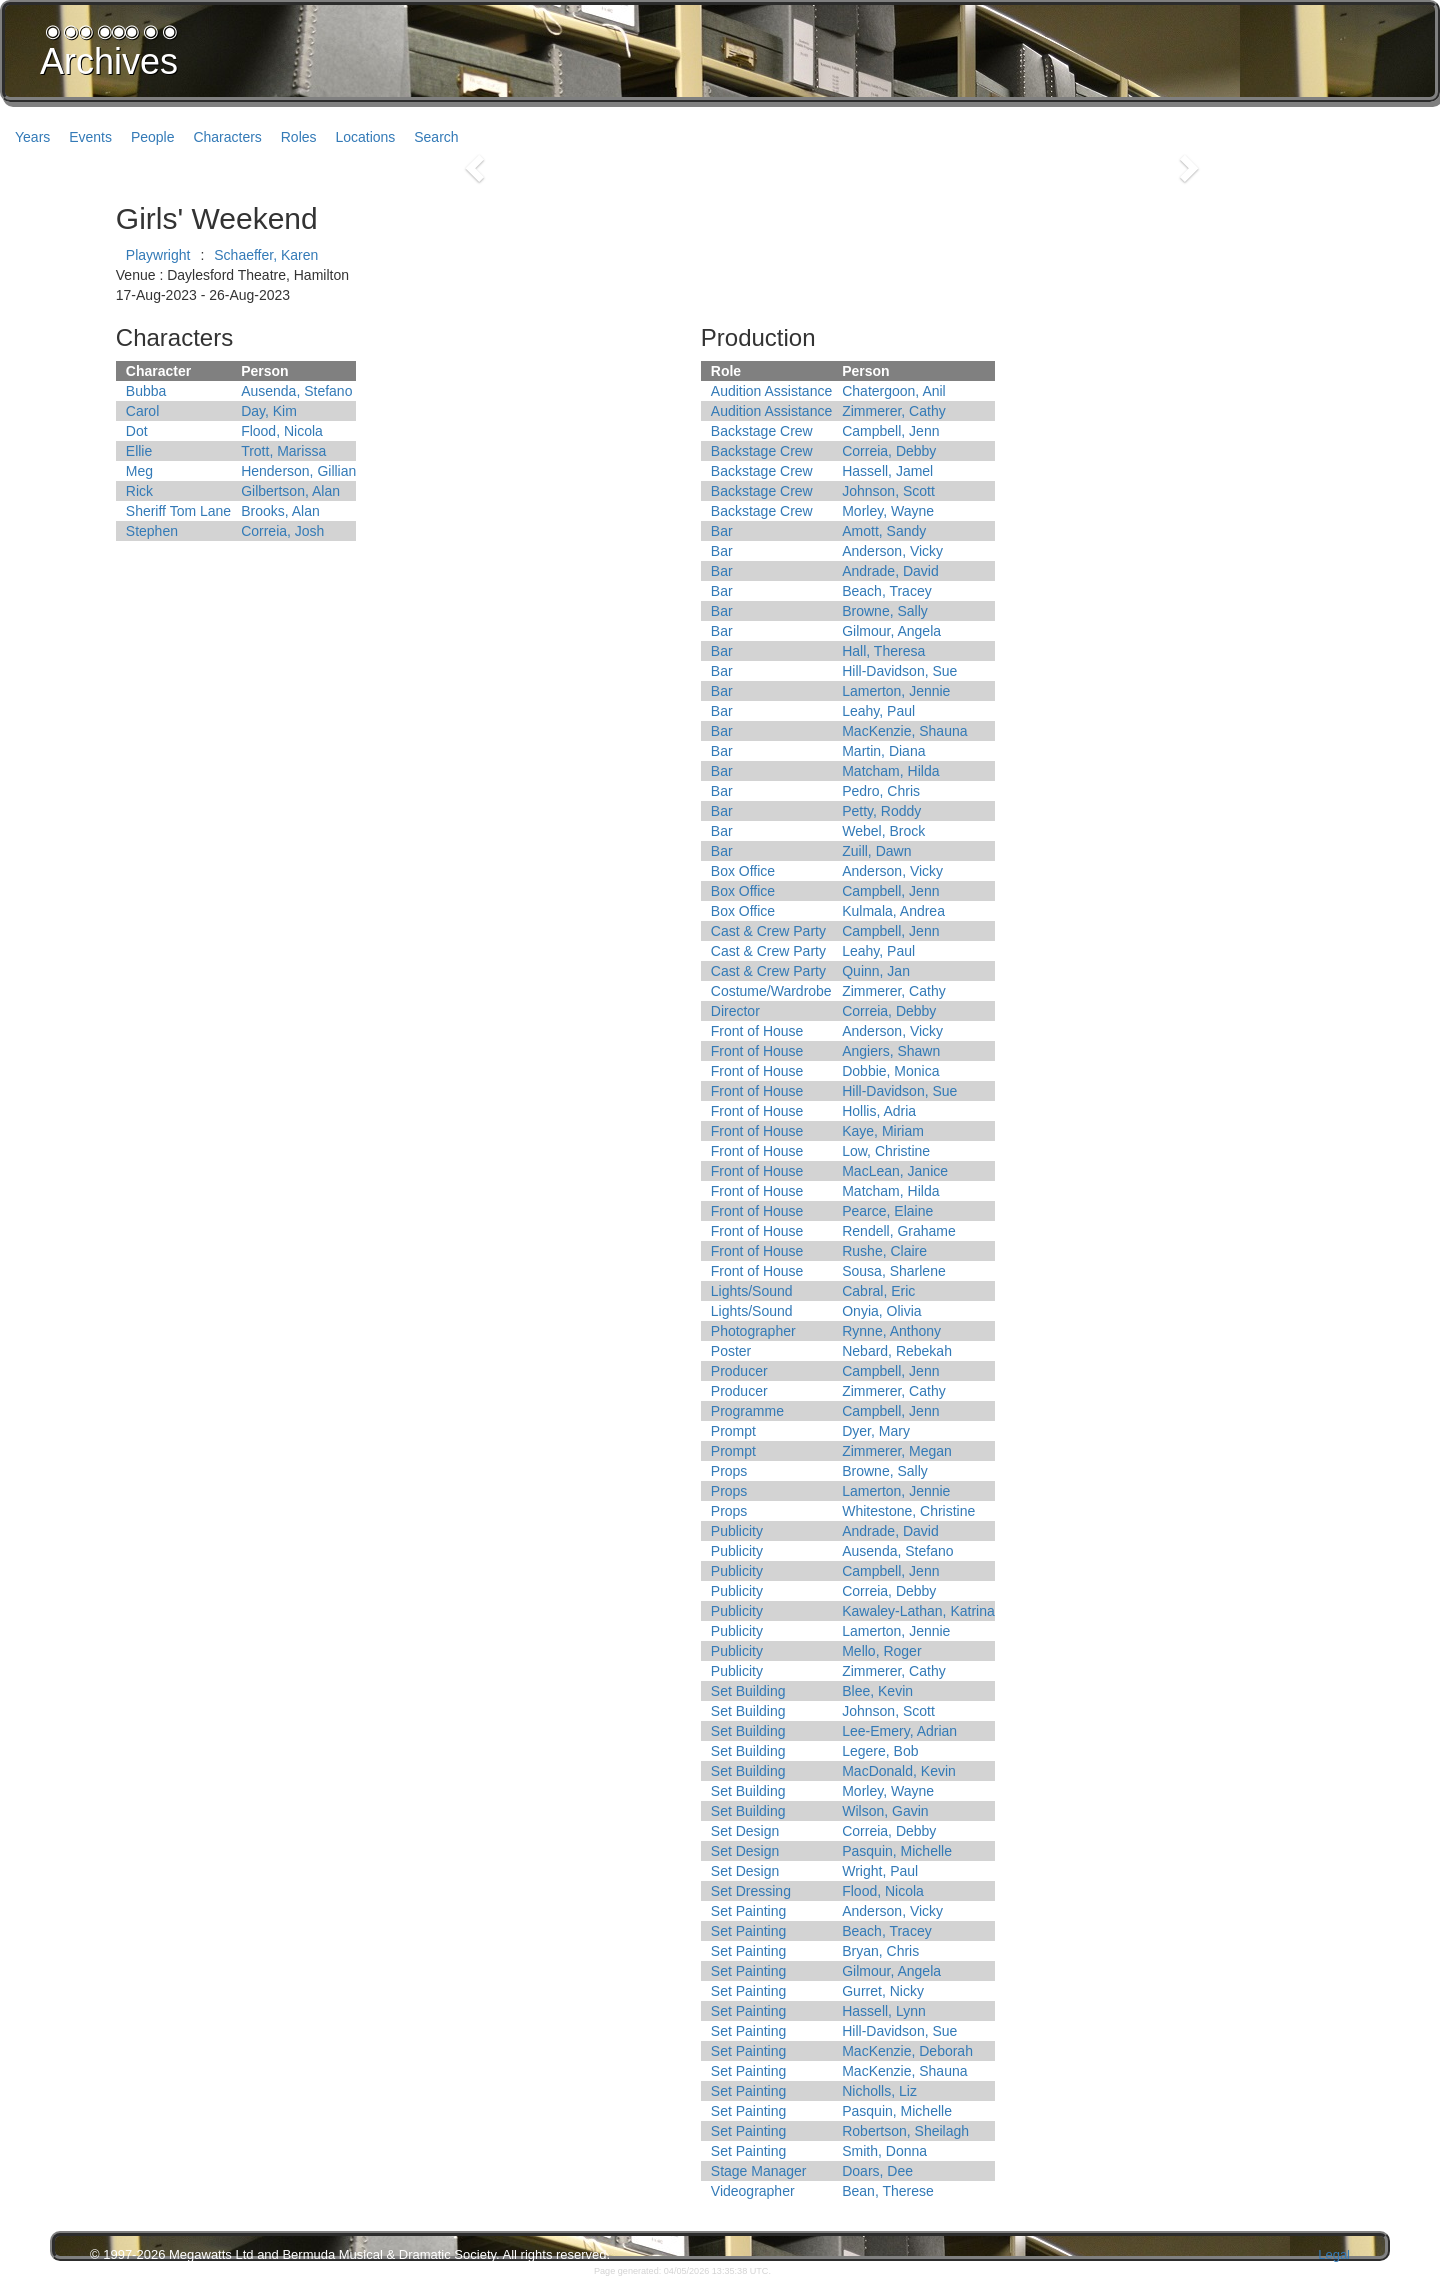 This screenshot has height=2278, width=1440. I want to click on Kaye, Miriam, so click(883, 1131).